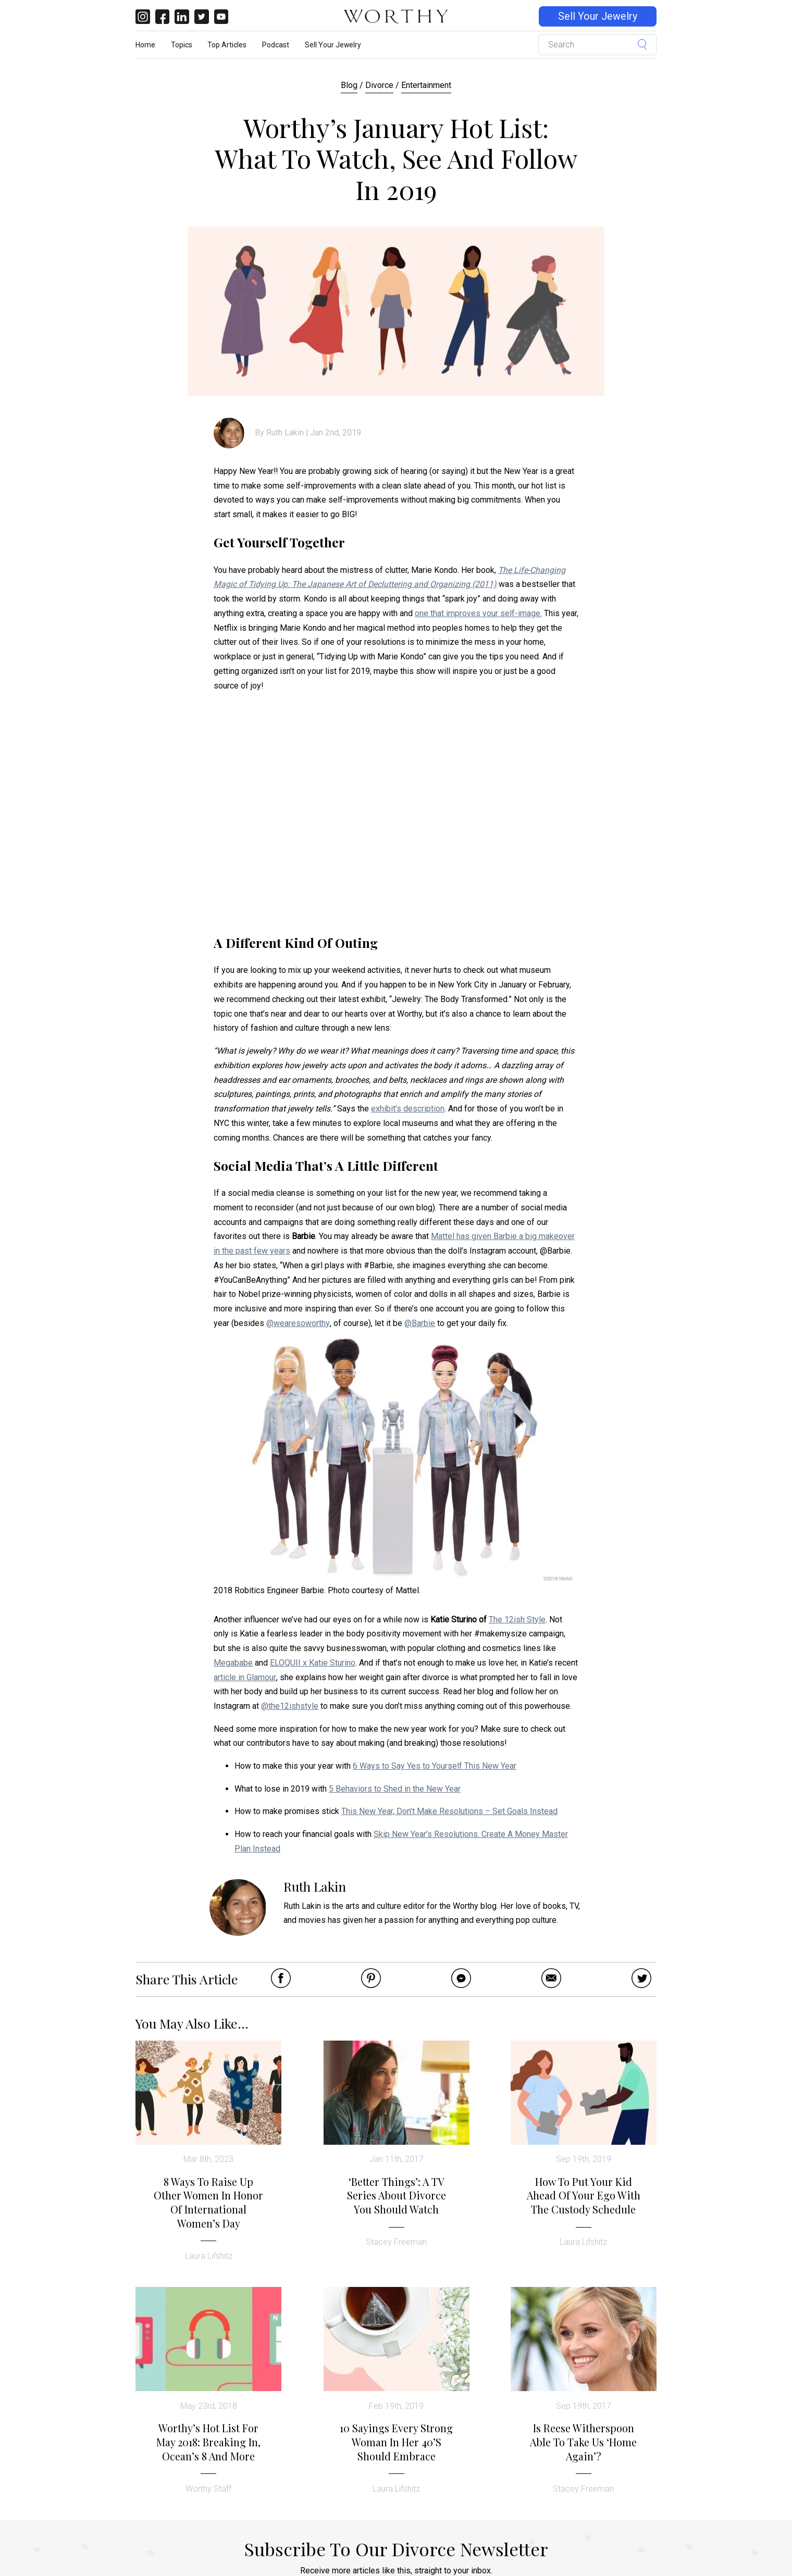  Describe the element at coordinates (407, 1109) in the screenshot. I see `exhibit’s description` at that location.